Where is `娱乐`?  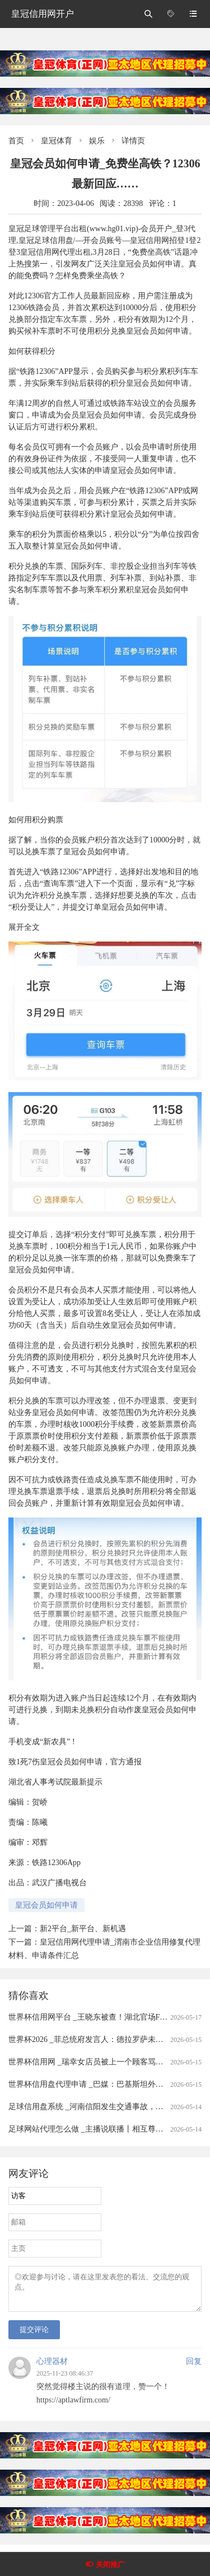 娱乐 is located at coordinates (97, 141).